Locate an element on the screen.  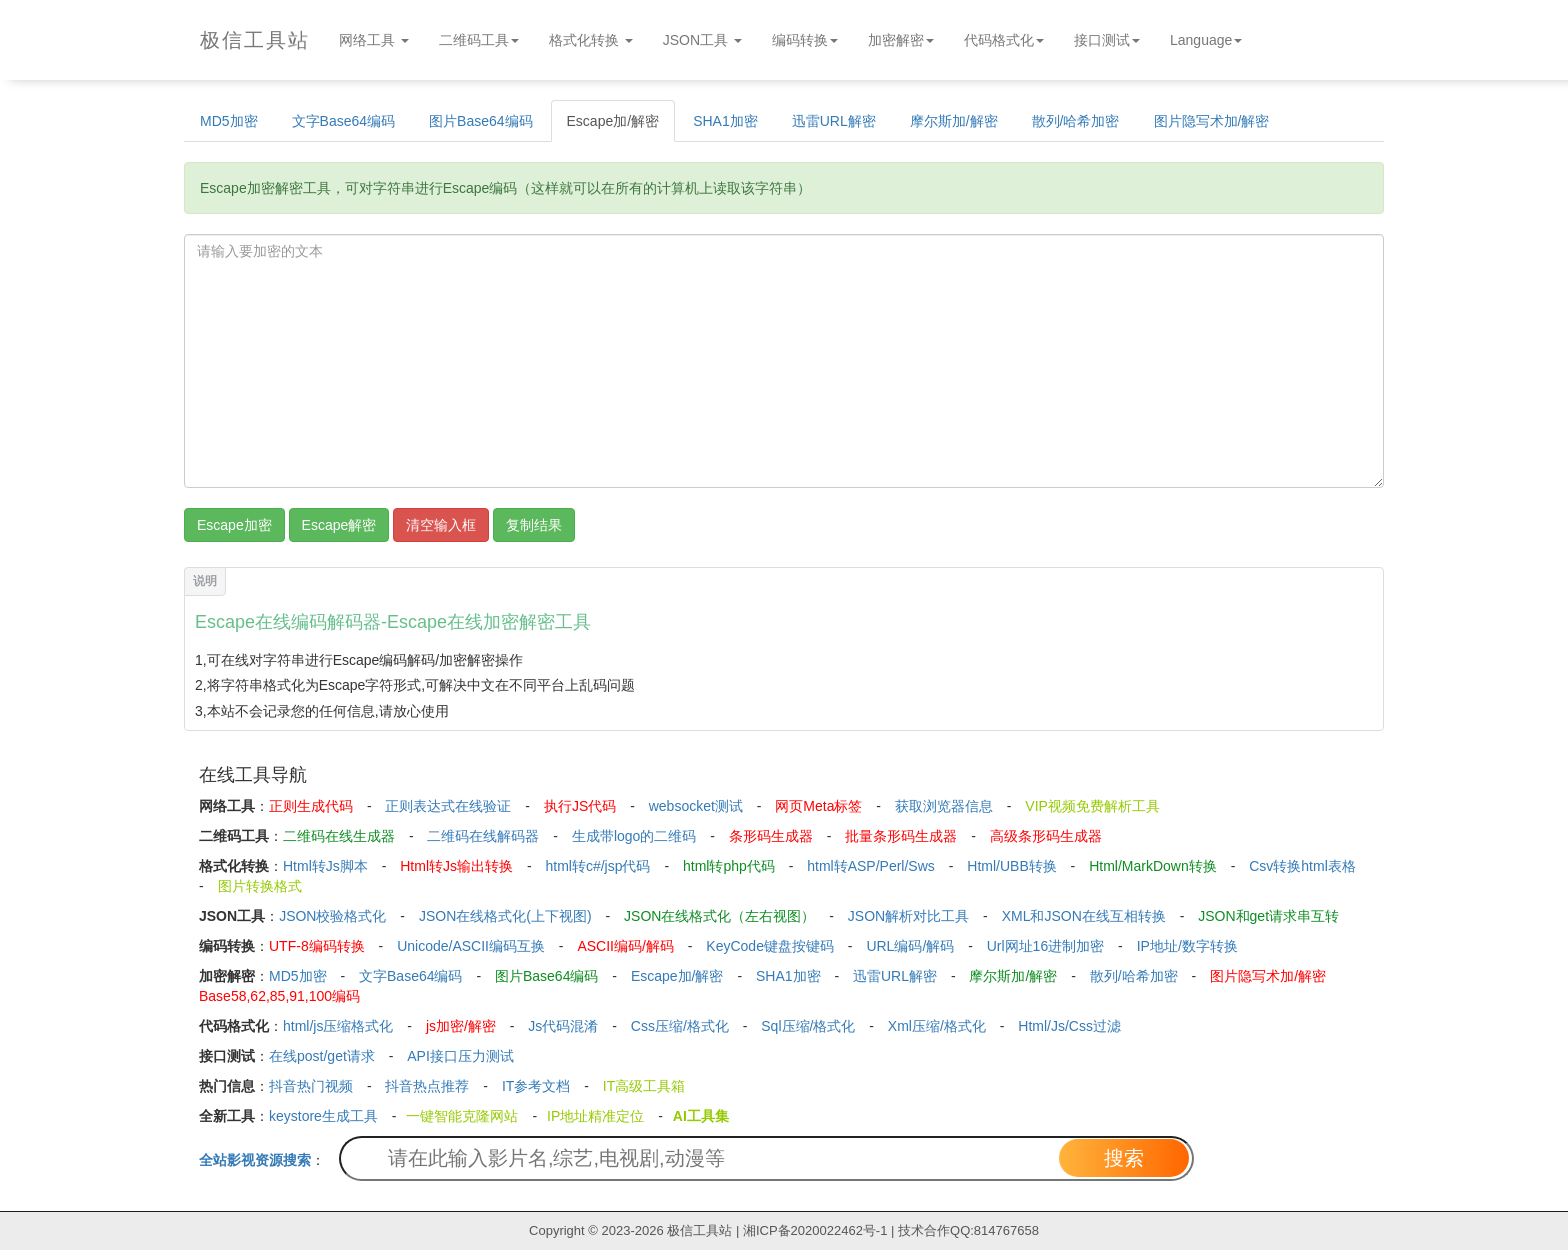
一键智能克隆网站 is located at coordinates (462, 1116).